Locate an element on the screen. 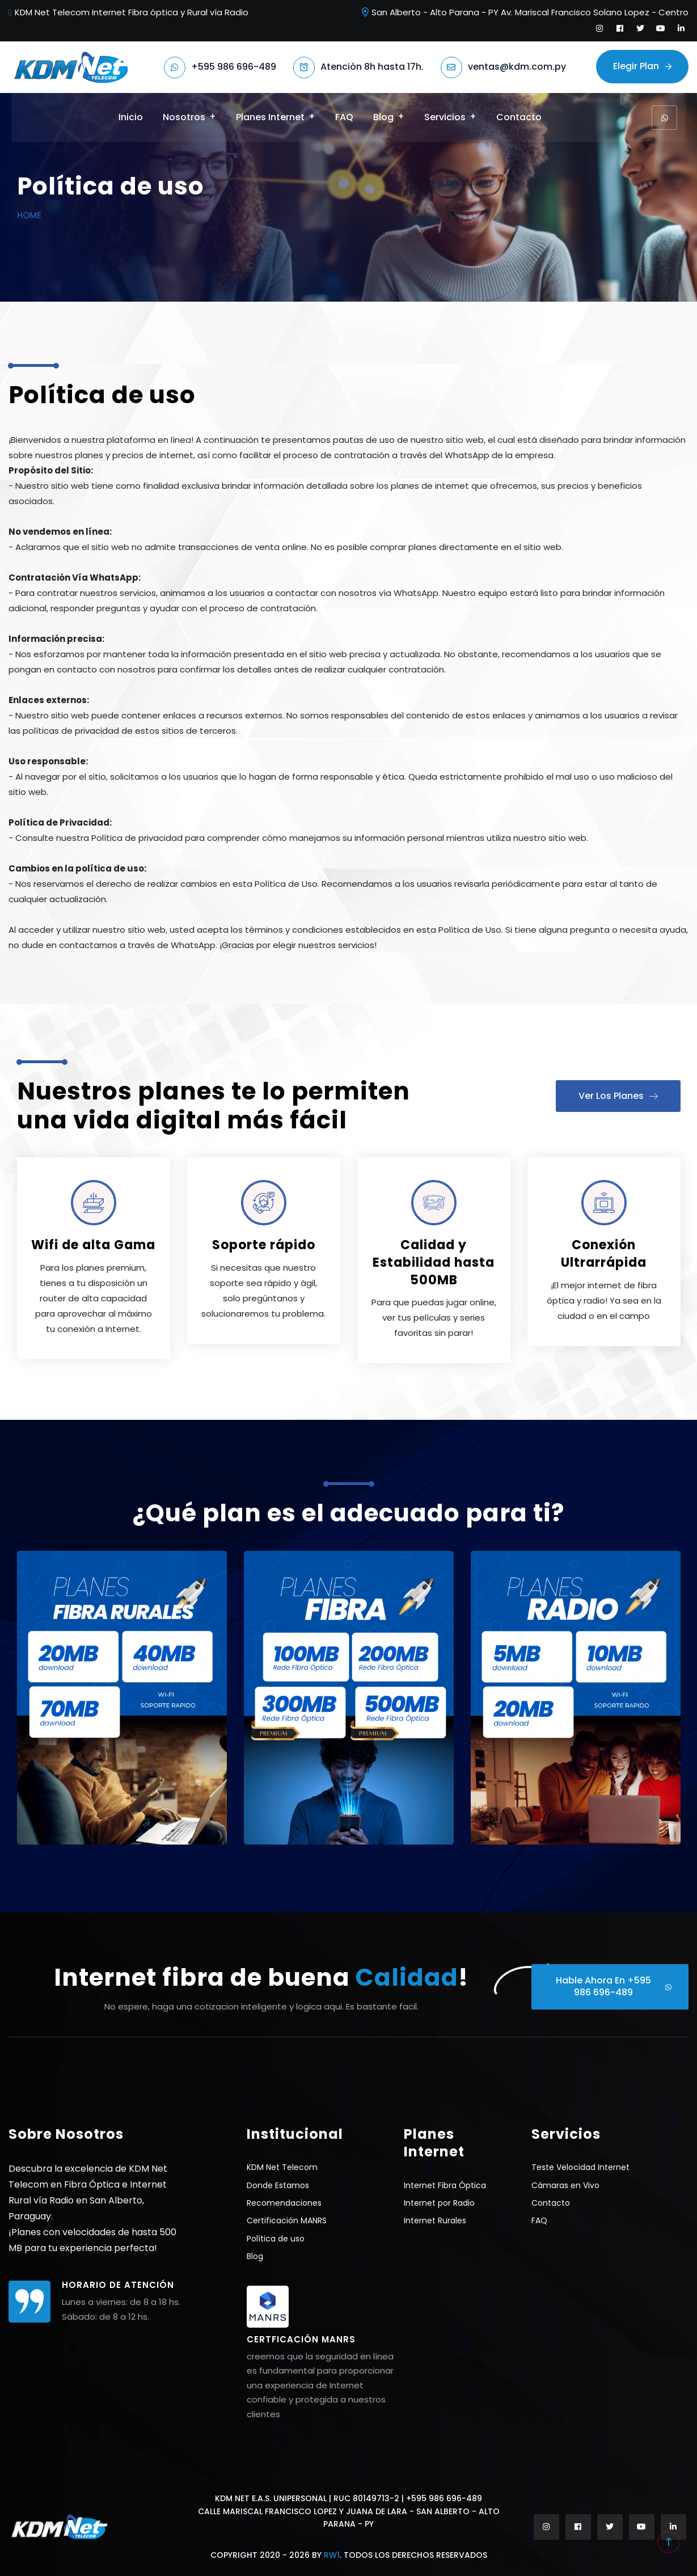 Image resolution: width=697 pixels, height=2576 pixels. Donde Estamos is located at coordinates (278, 2185).